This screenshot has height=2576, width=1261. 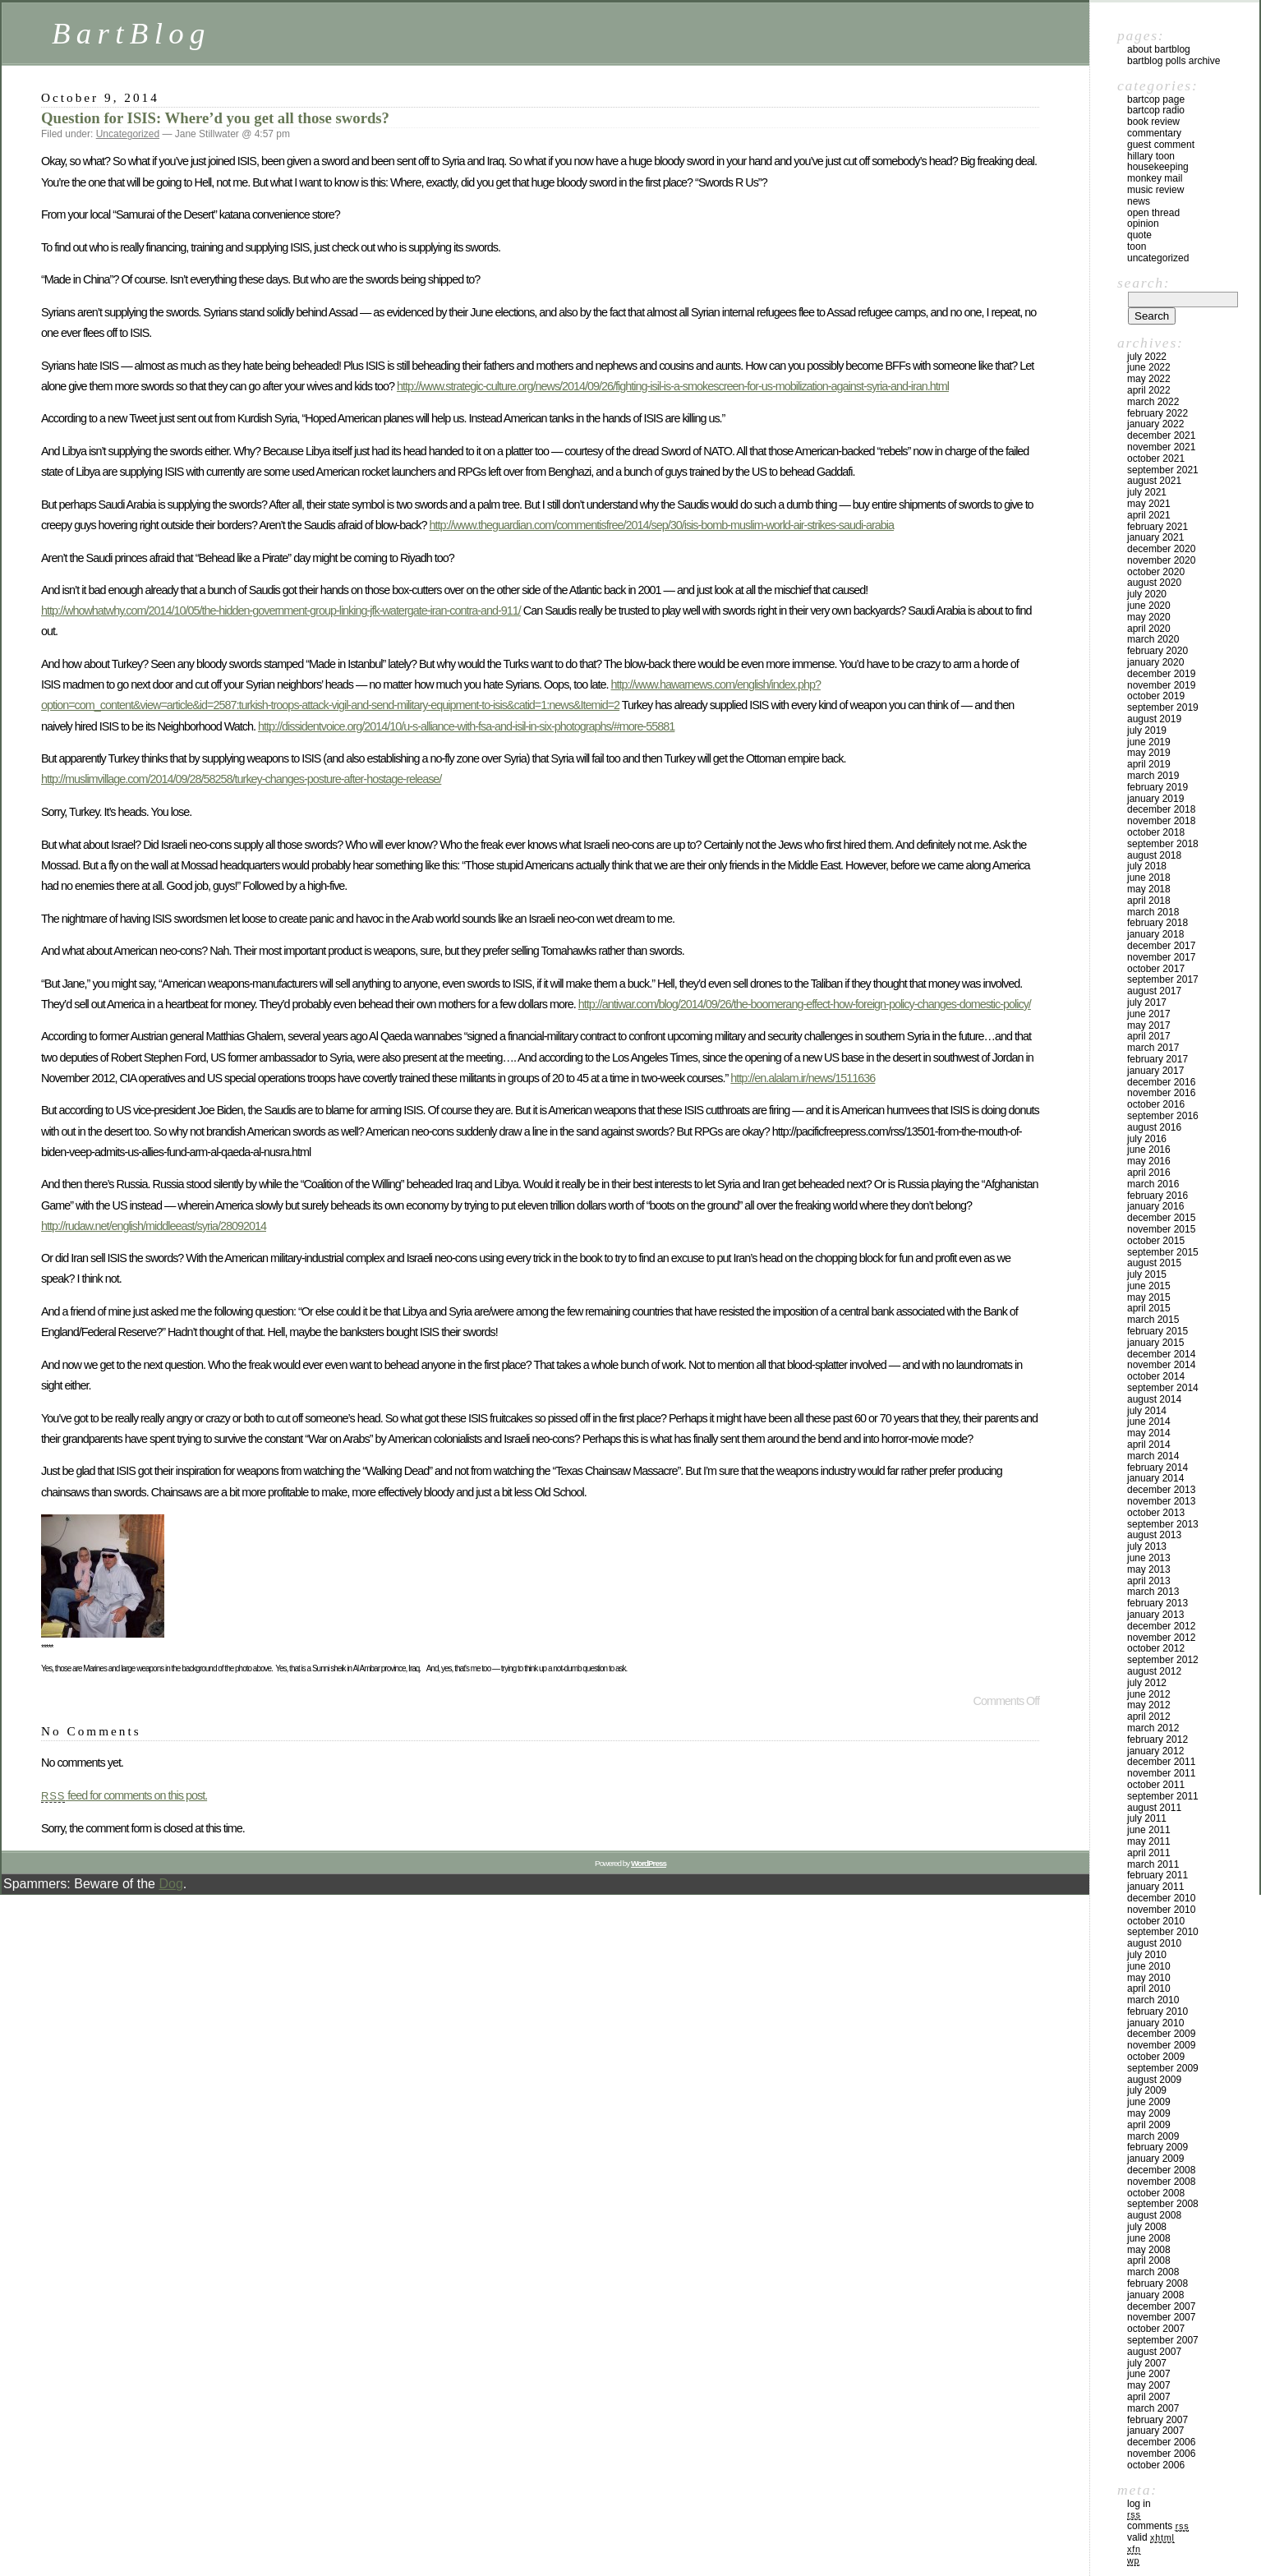 I want to click on July 2013, so click(x=1147, y=1546).